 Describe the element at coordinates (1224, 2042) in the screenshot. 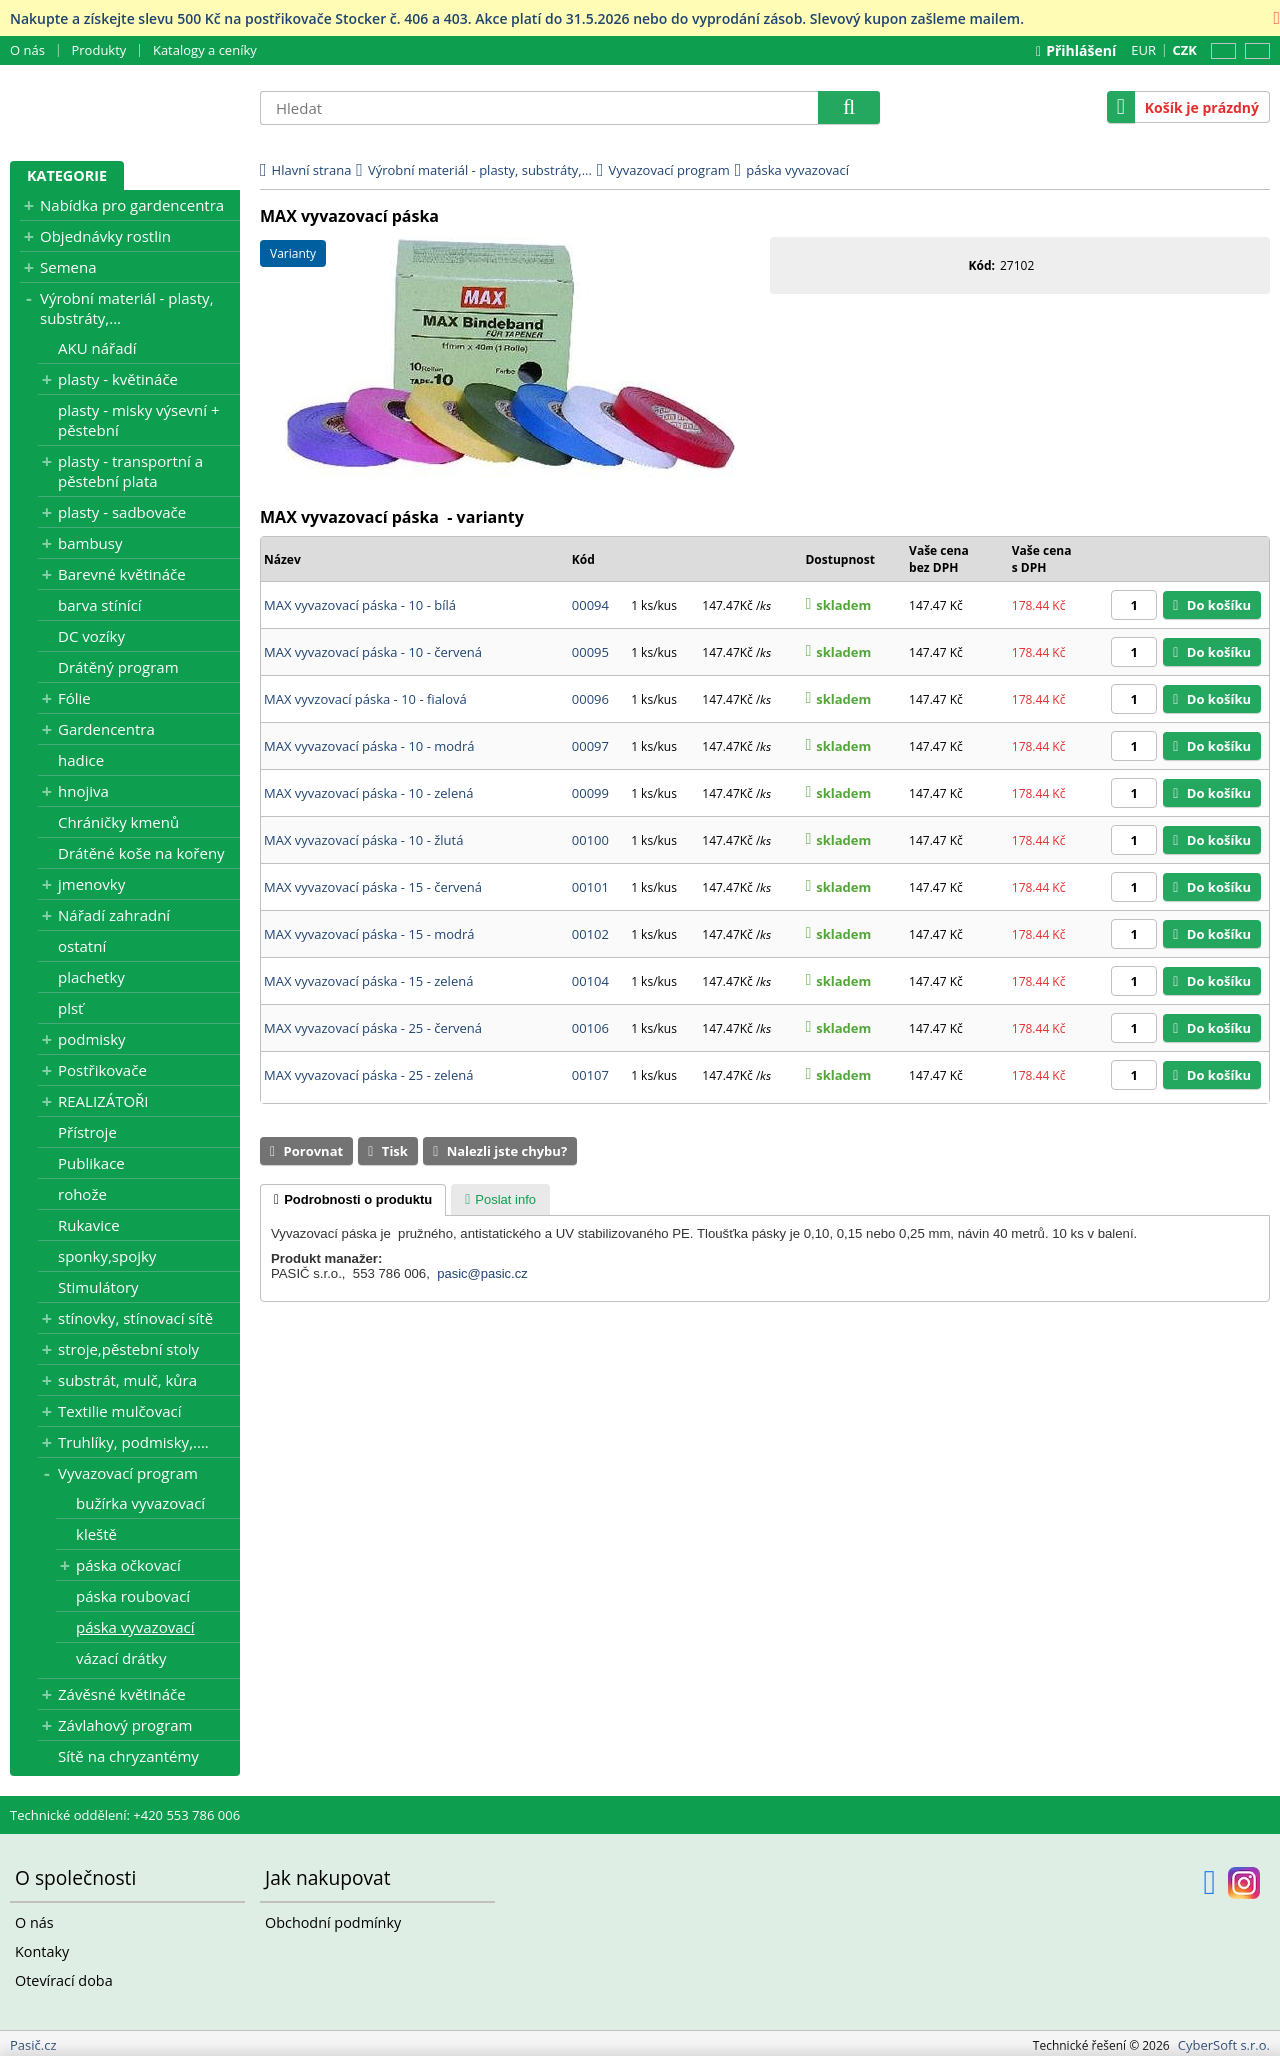

I see `CyberSoft s.r.o.` at that location.